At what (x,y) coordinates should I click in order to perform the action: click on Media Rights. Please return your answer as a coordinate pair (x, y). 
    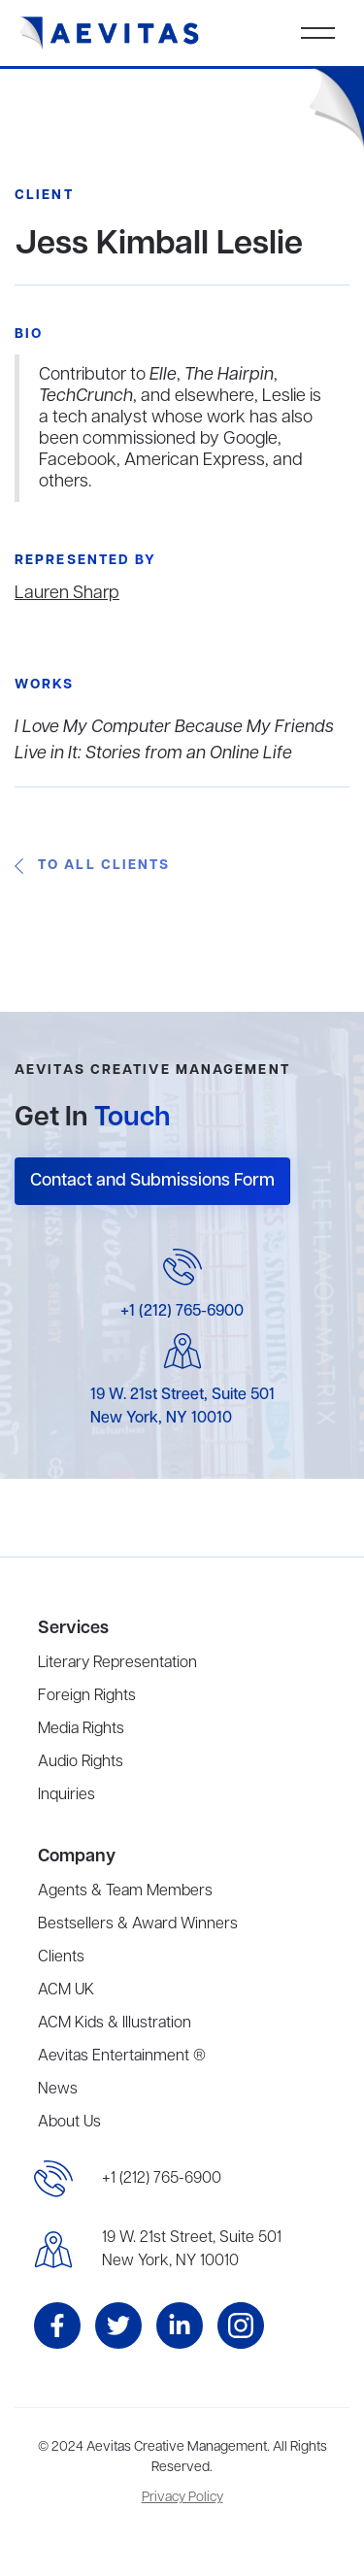
    Looking at the image, I should click on (81, 1729).